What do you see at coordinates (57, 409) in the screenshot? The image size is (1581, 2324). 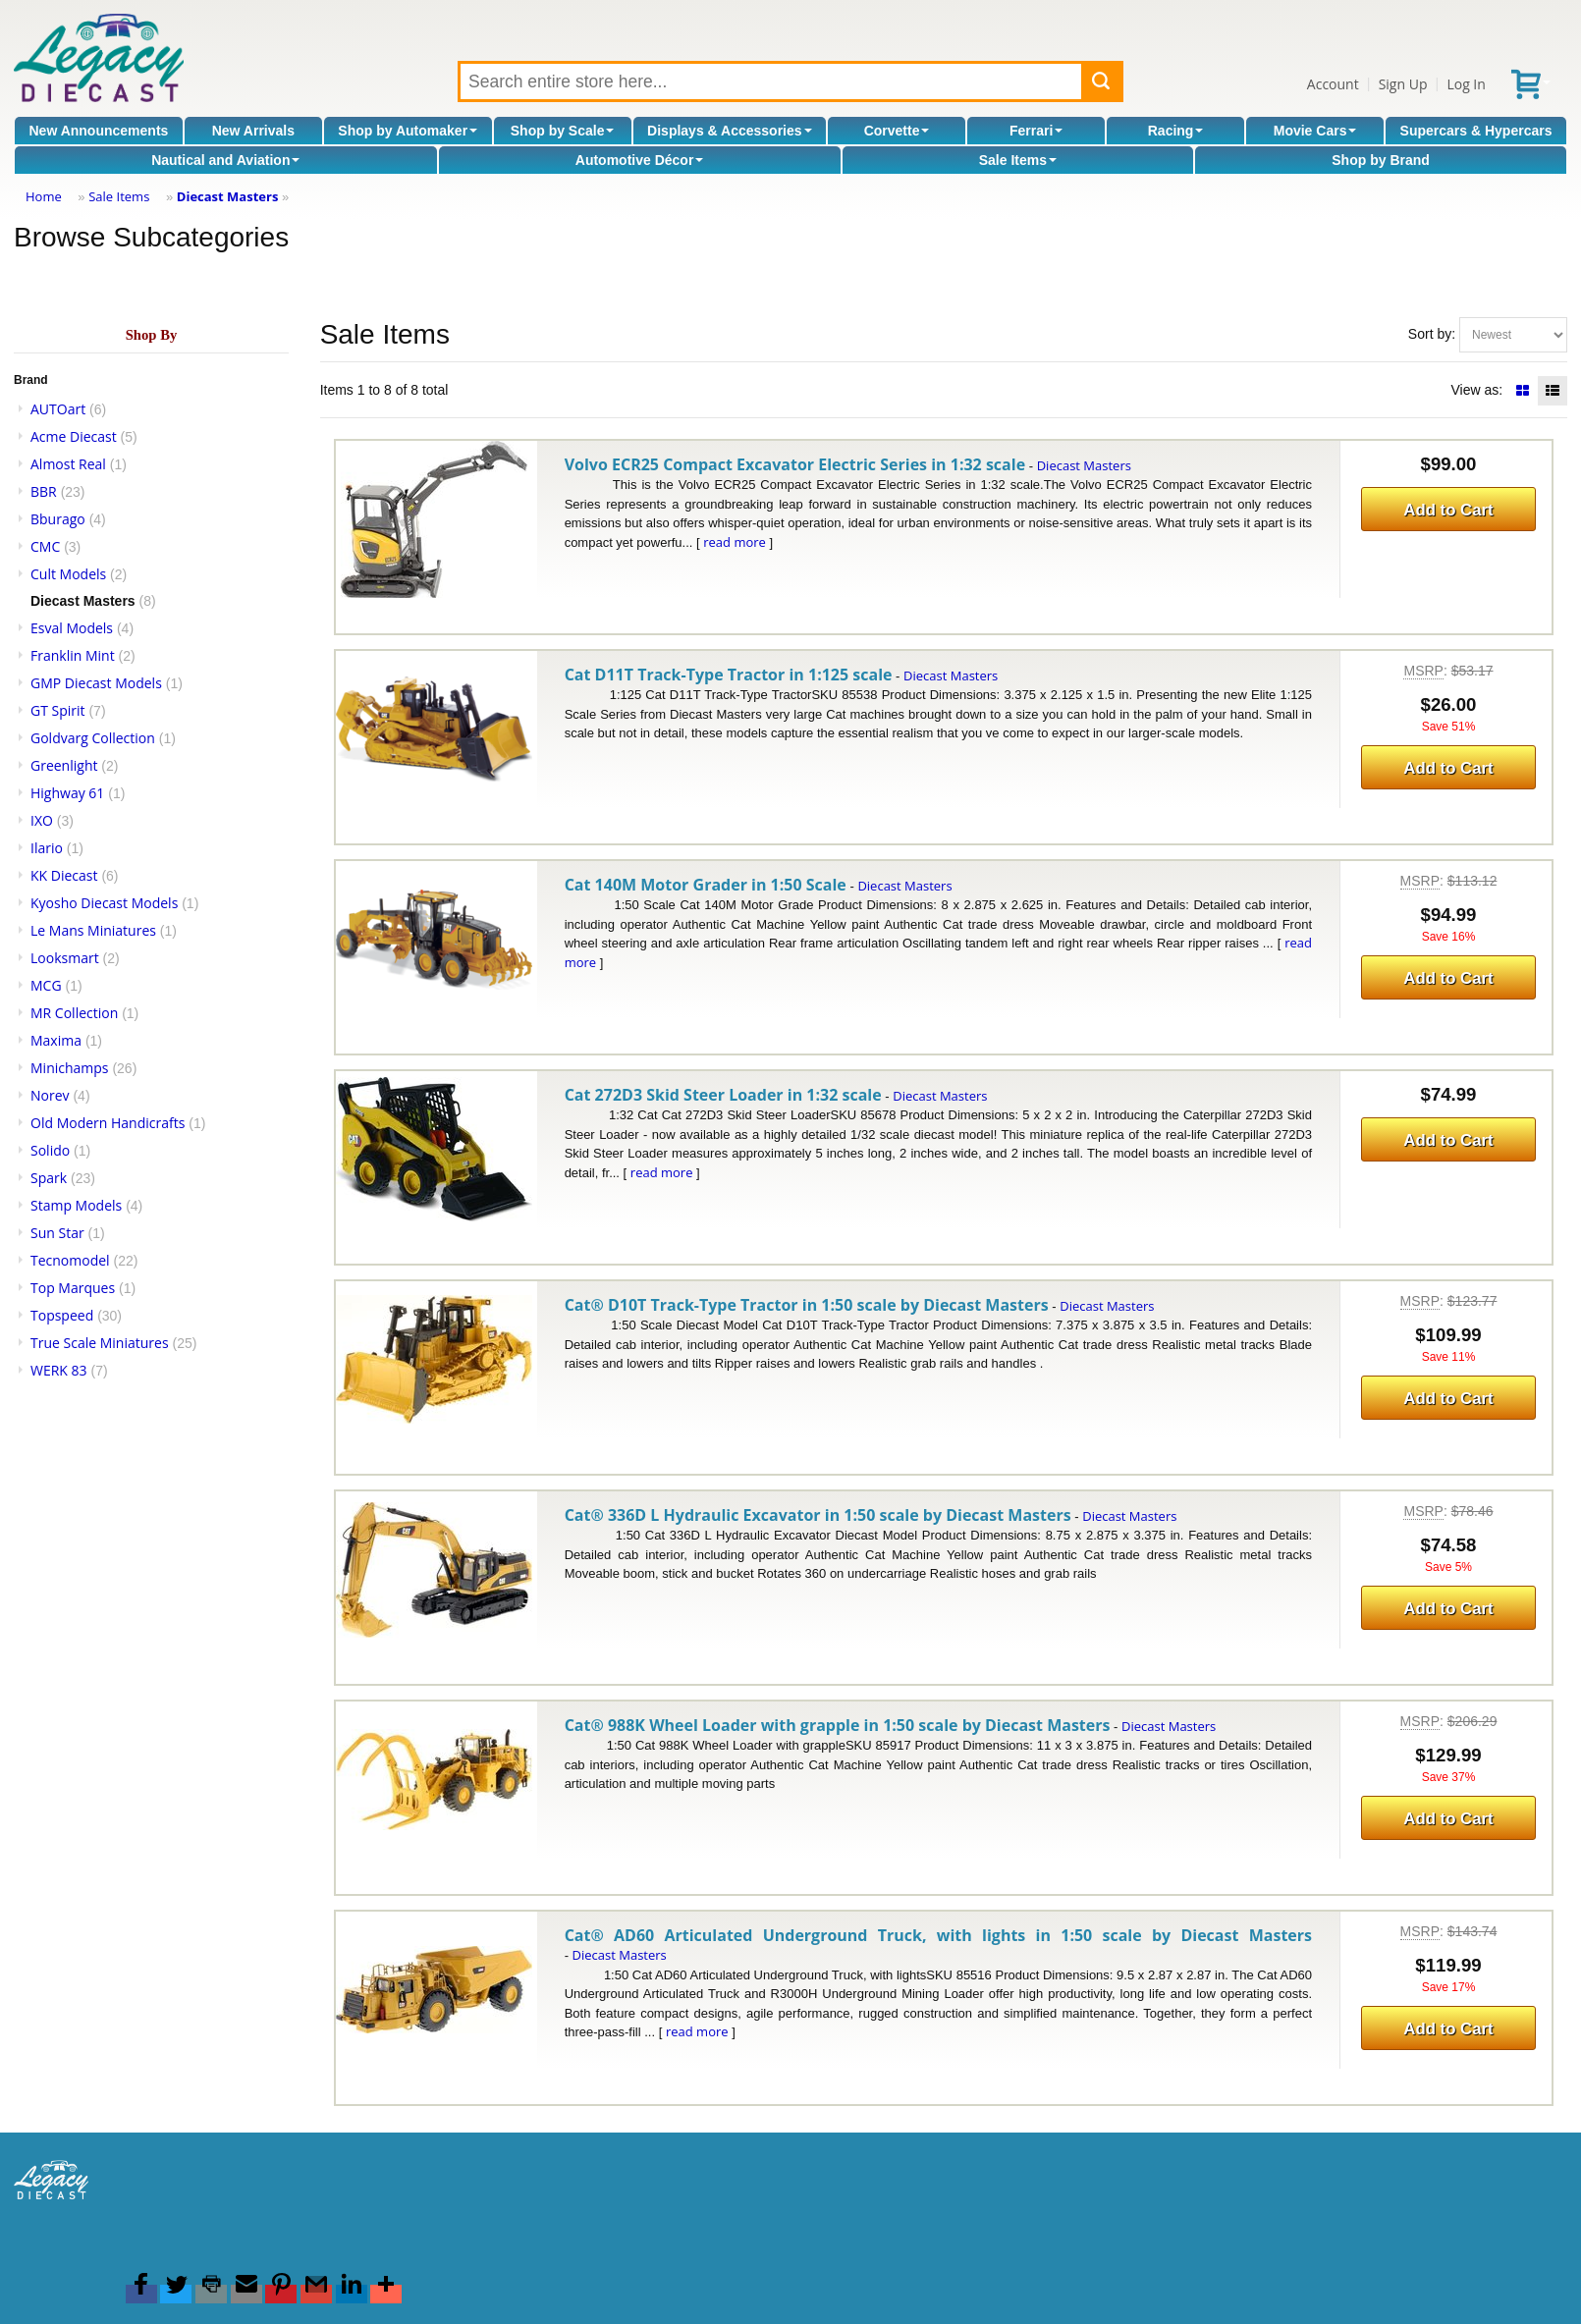 I see `AUTOart` at bounding box center [57, 409].